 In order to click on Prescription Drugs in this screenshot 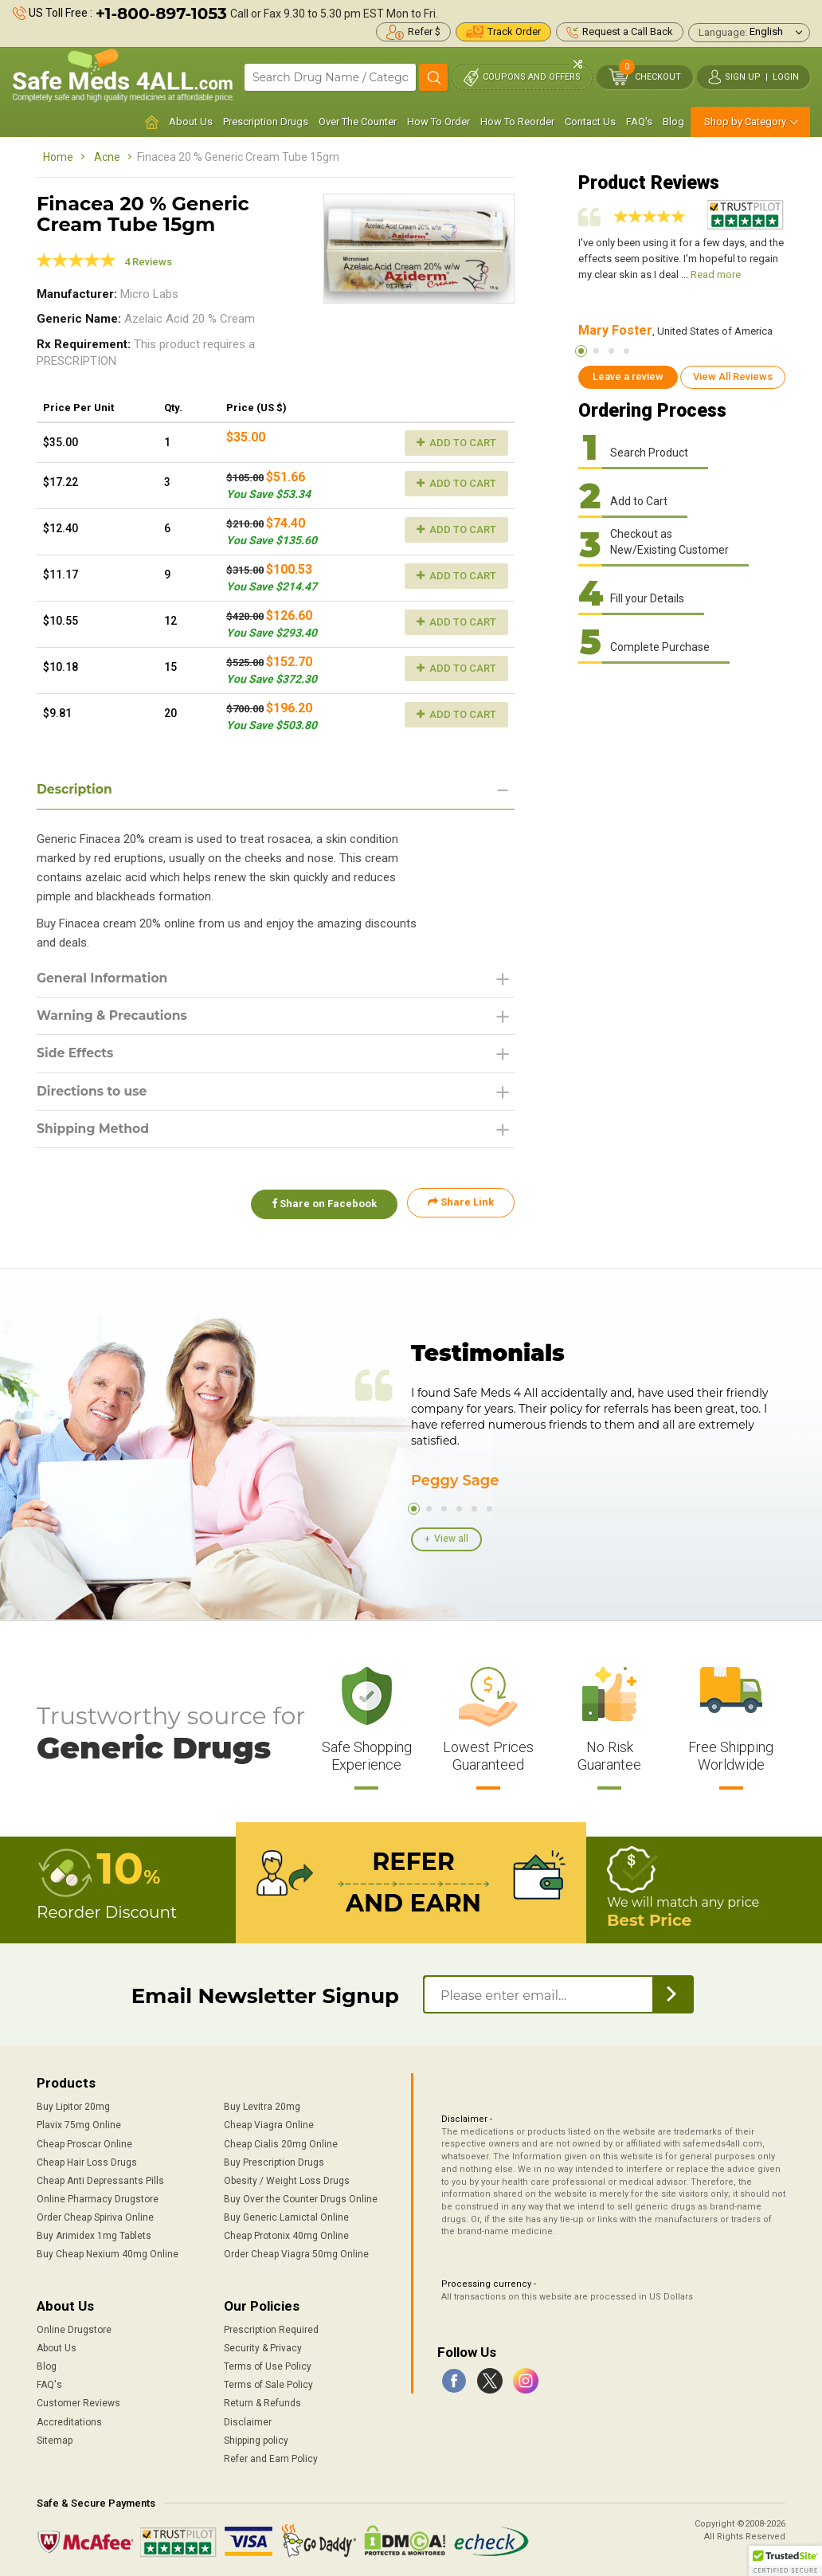, I will do `click(265, 121)`.